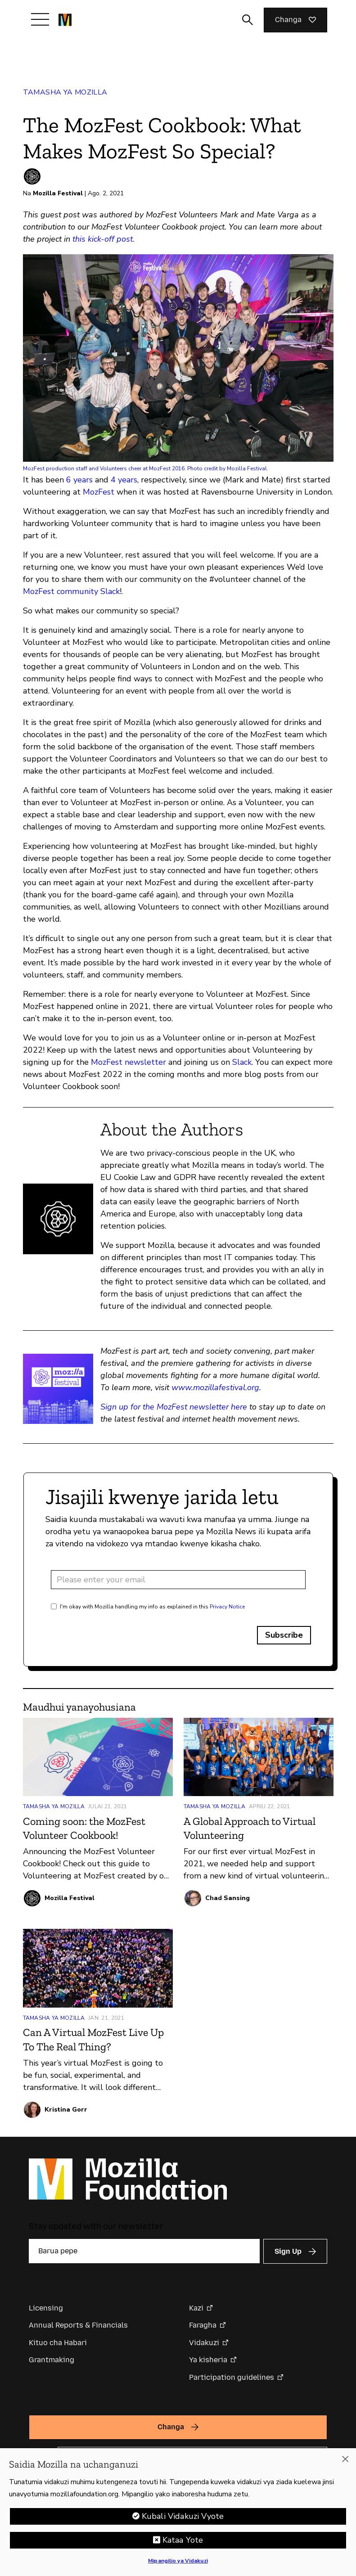 This screenshot has width=356, height=2576. I want to click on MozFest community Slack, so click(71, 591).